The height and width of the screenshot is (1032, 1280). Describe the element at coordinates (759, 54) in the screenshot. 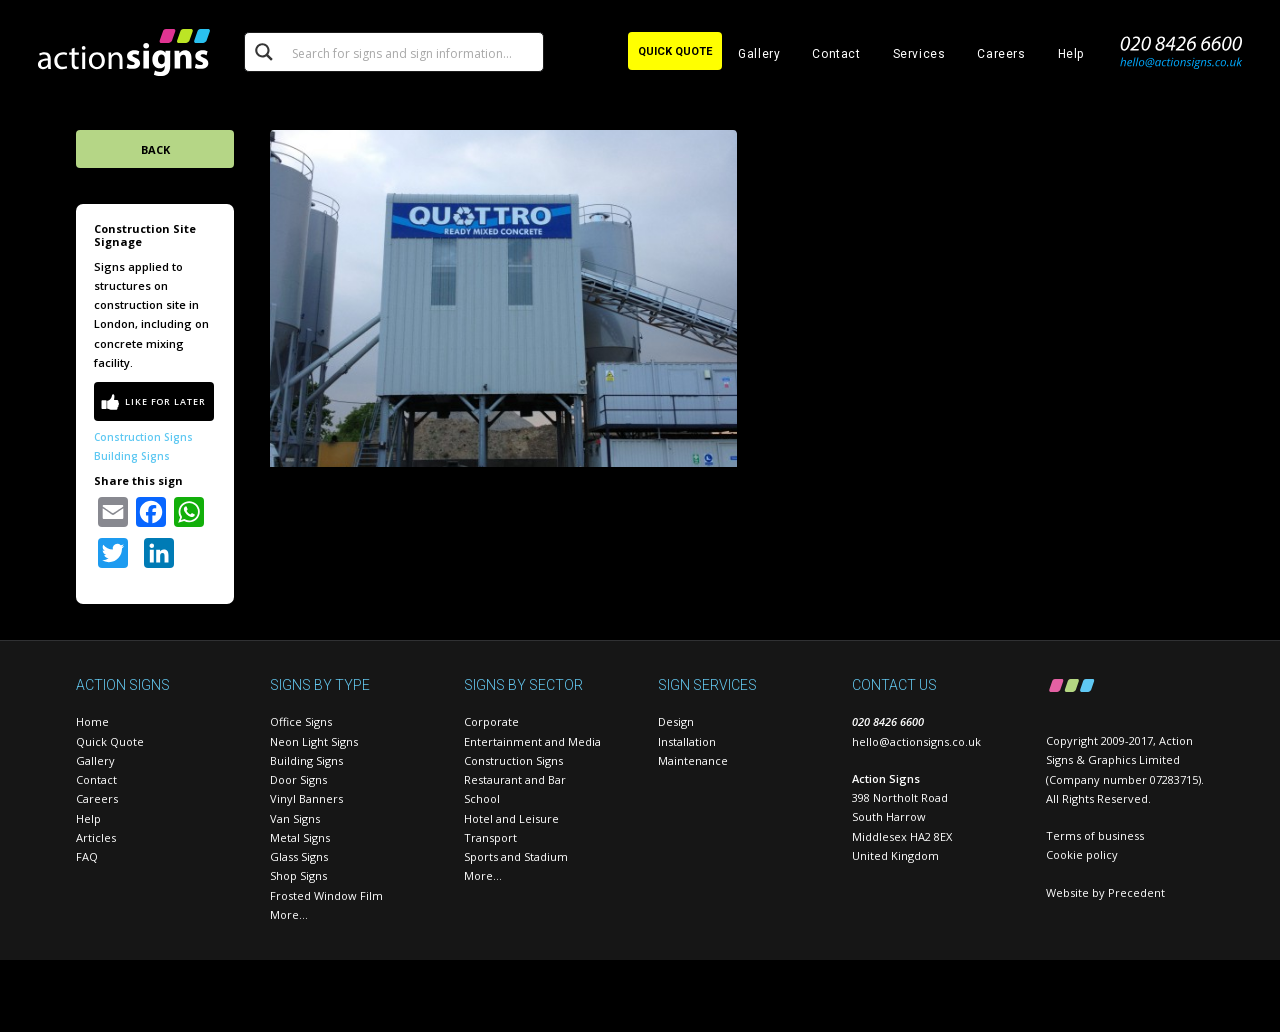

I see `Gallery` at that location.